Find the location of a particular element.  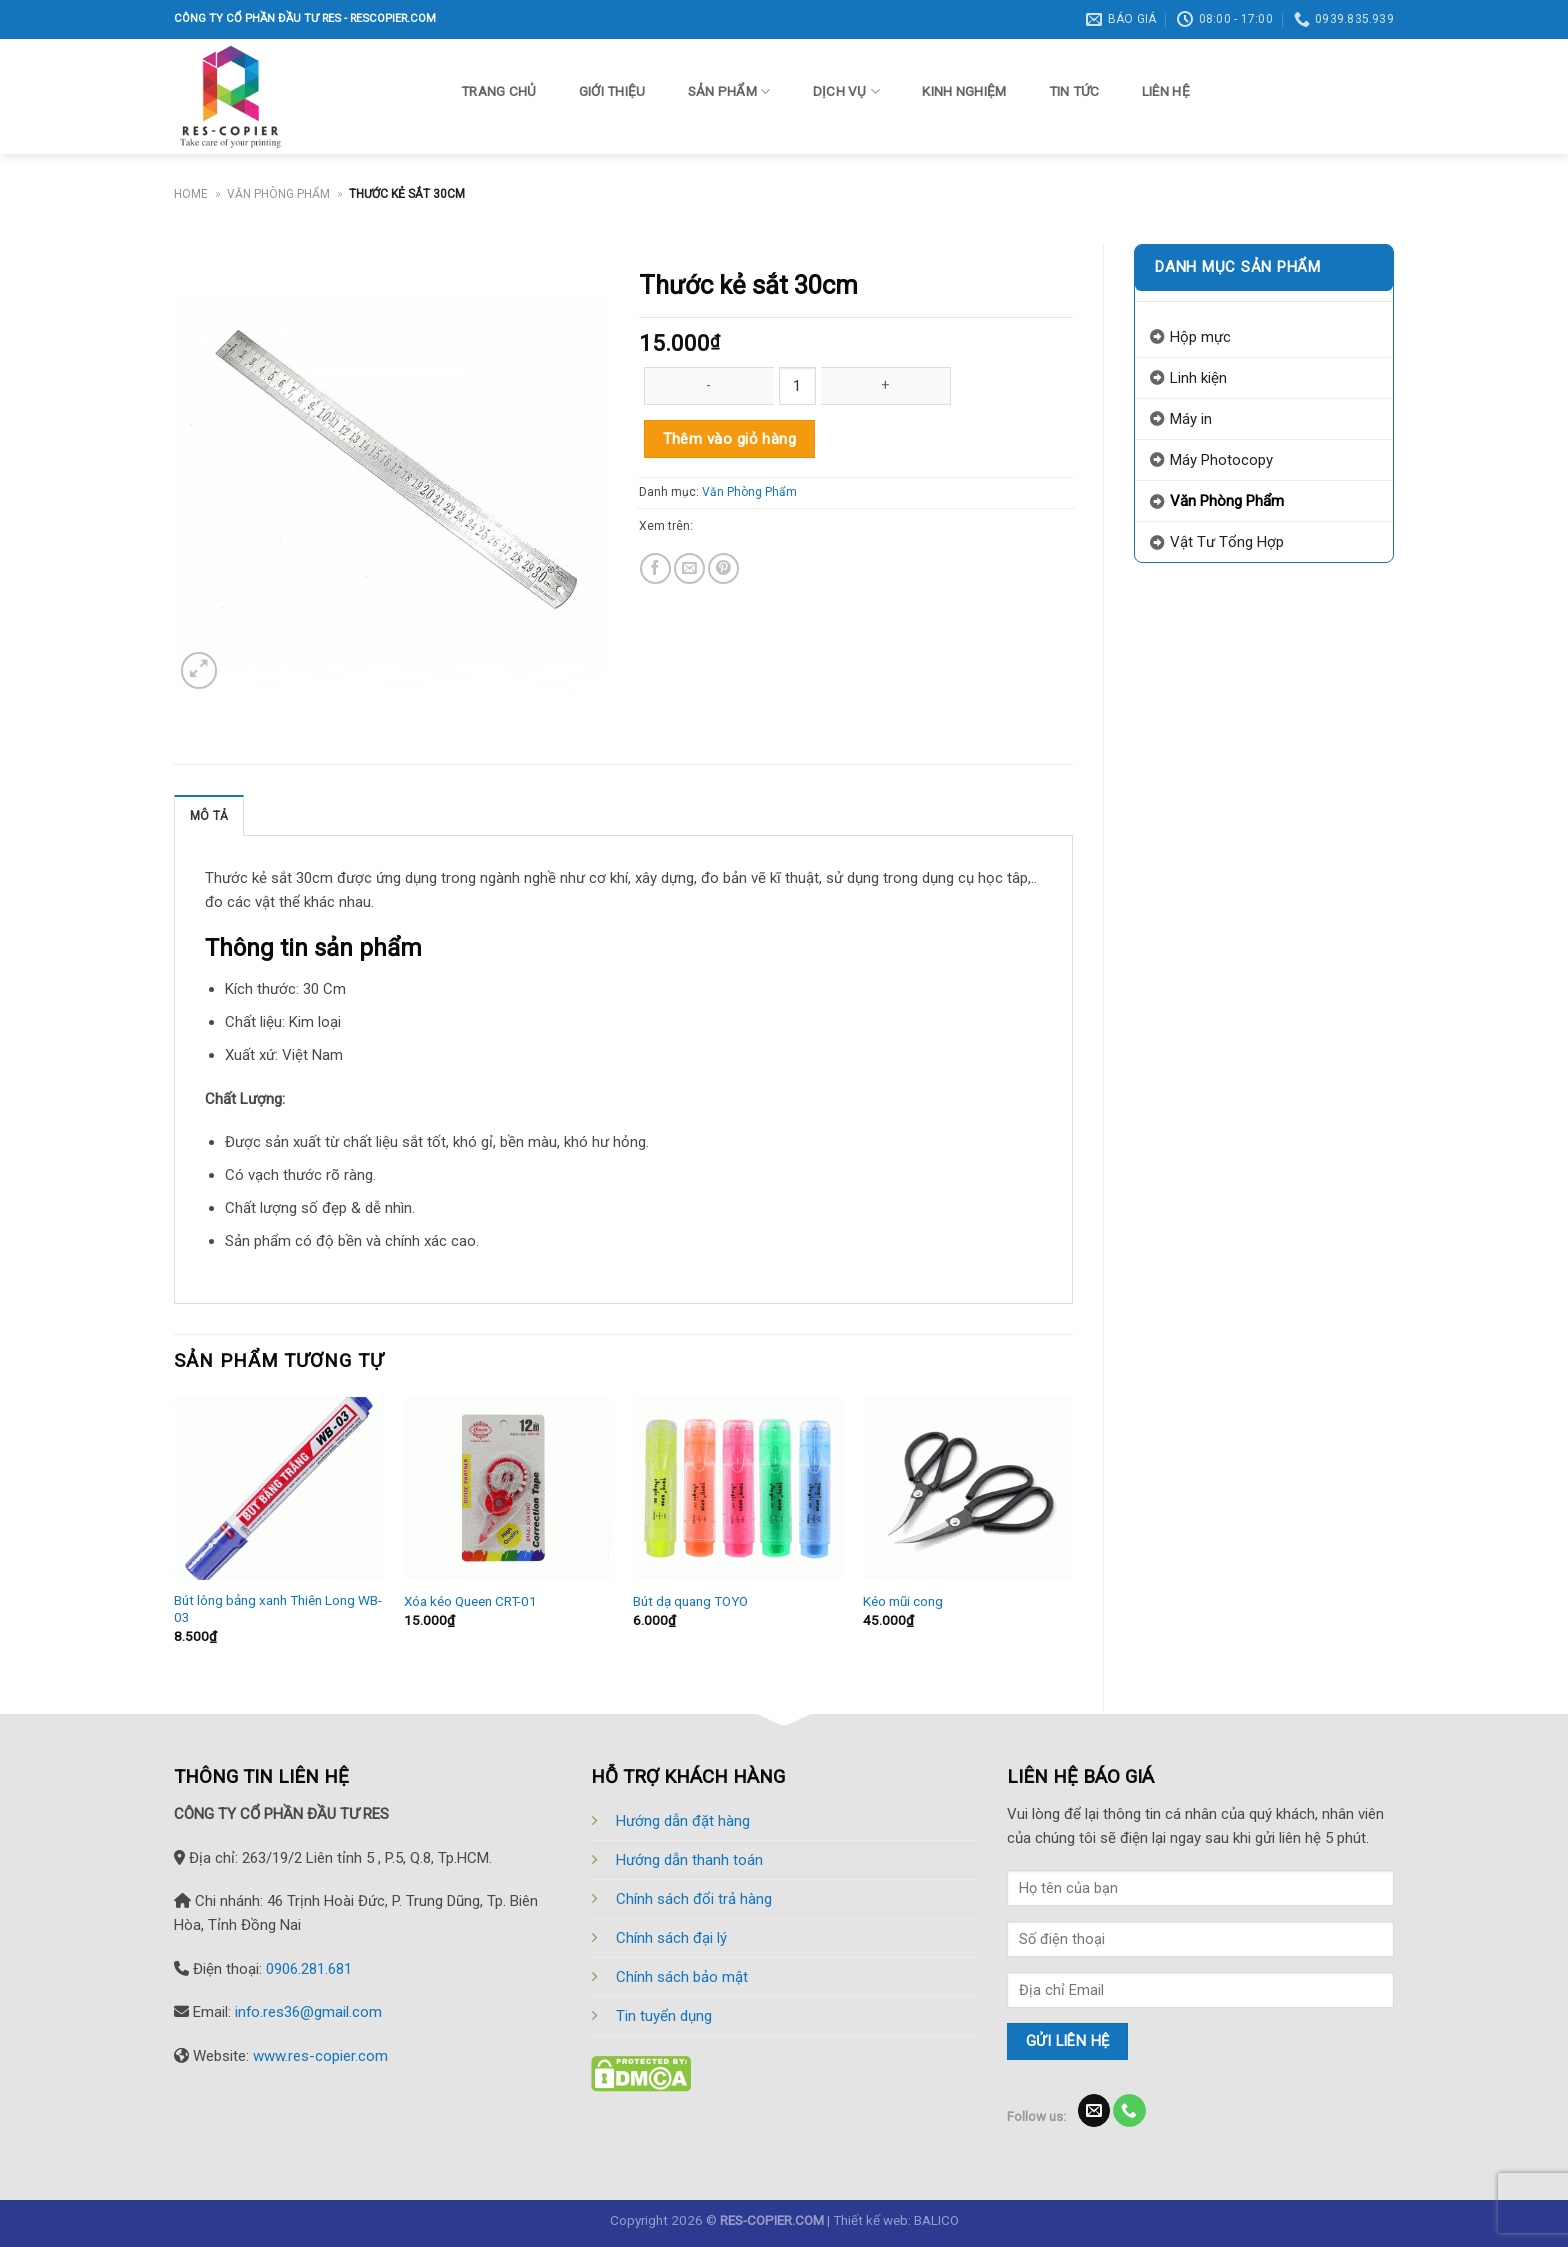

info.res36@gmail.com is located at coordinates (308, 2012).